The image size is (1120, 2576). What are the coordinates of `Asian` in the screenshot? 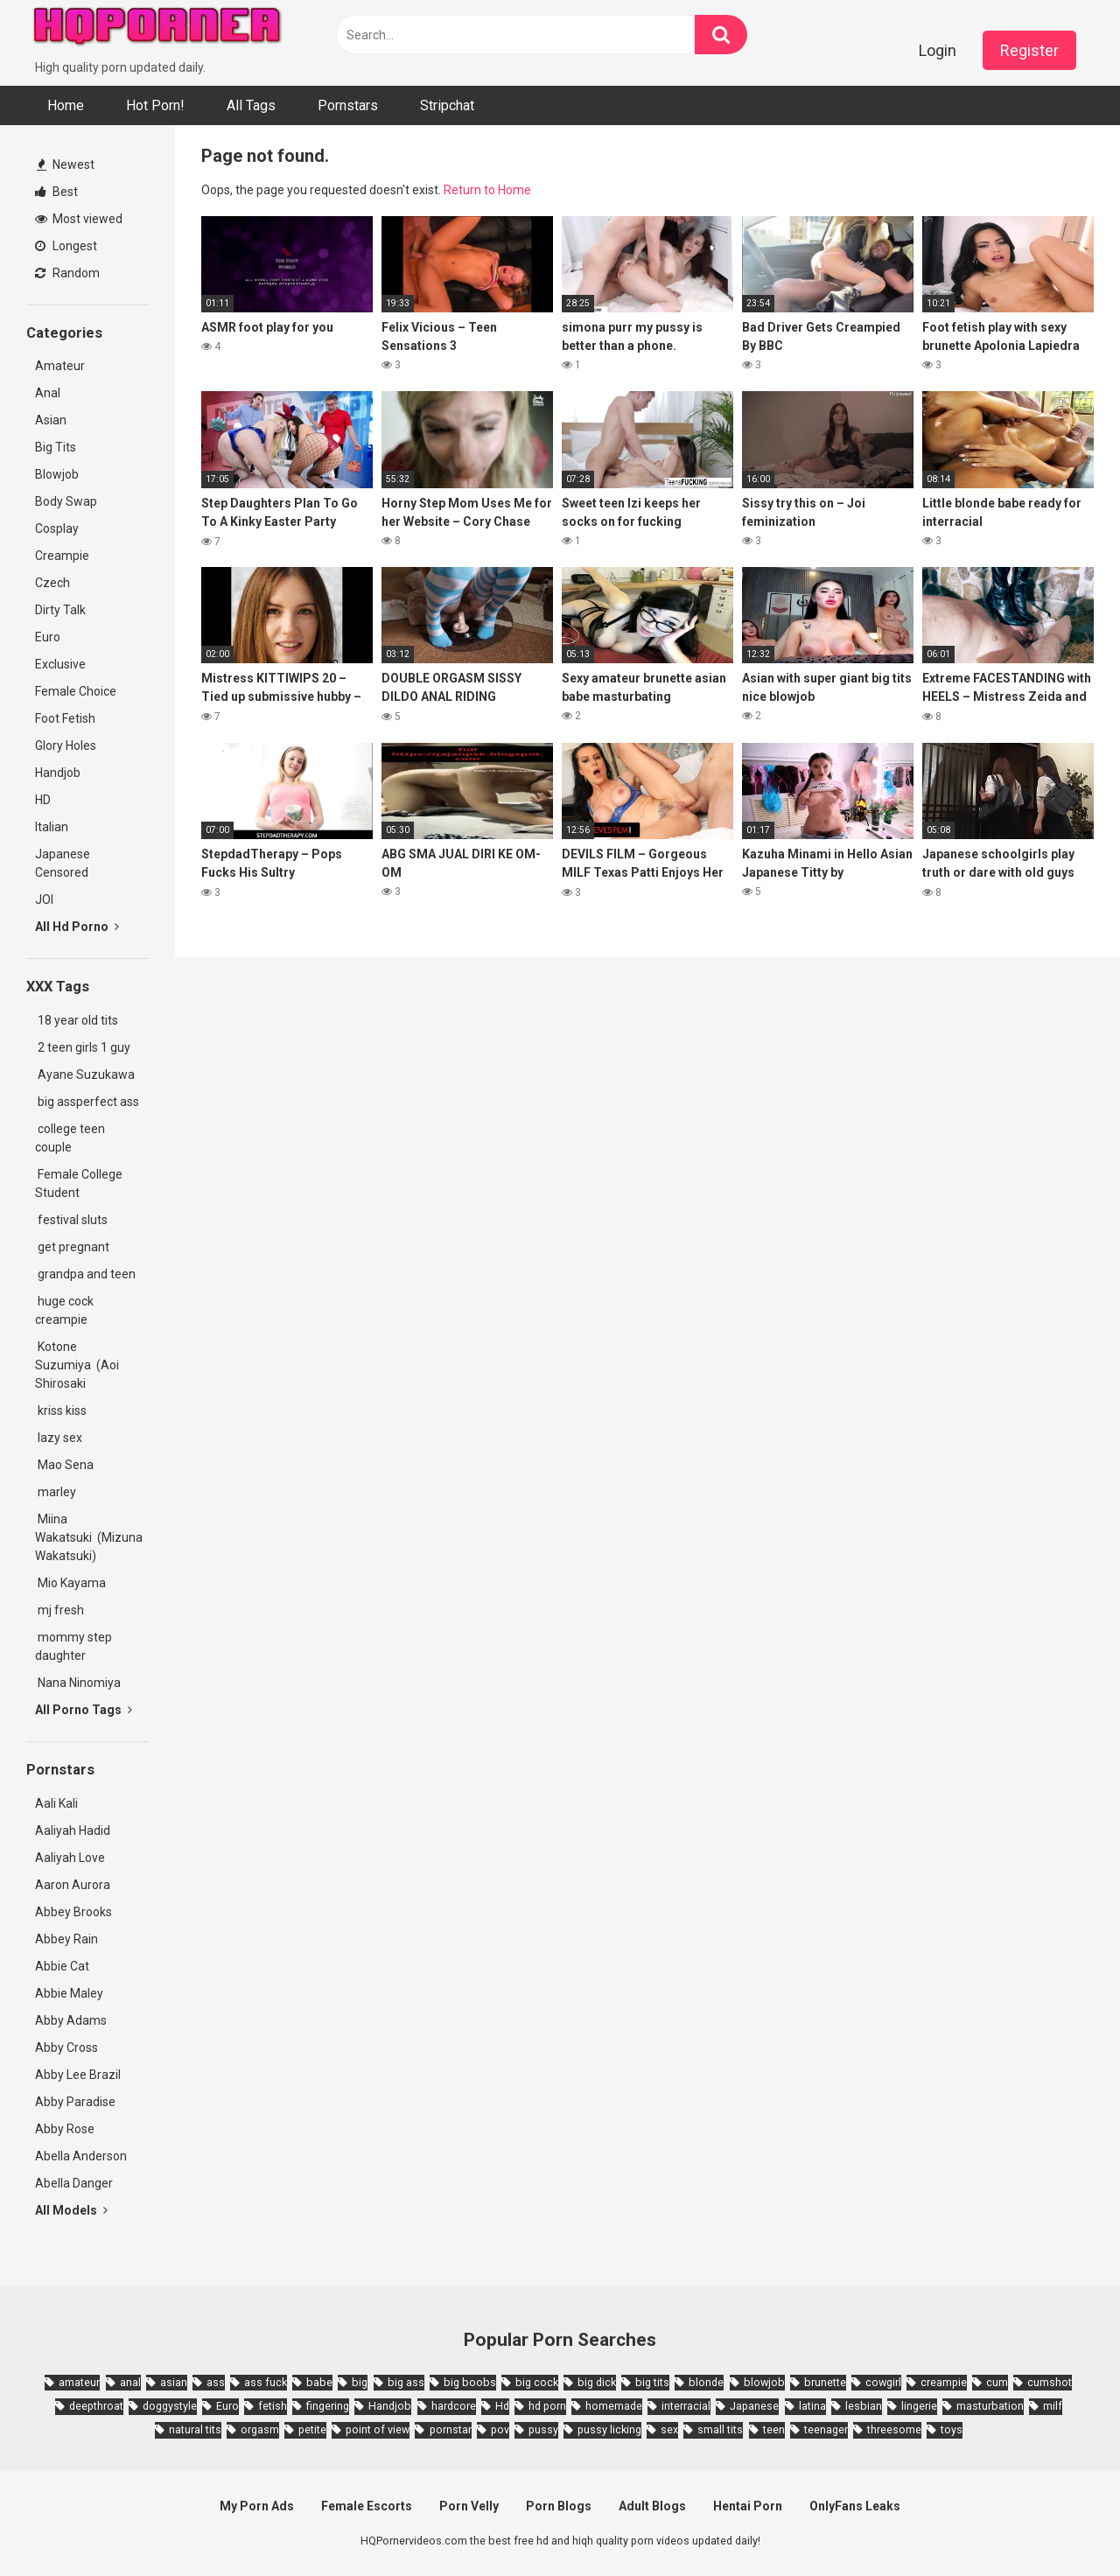 It's located at (50, 420).